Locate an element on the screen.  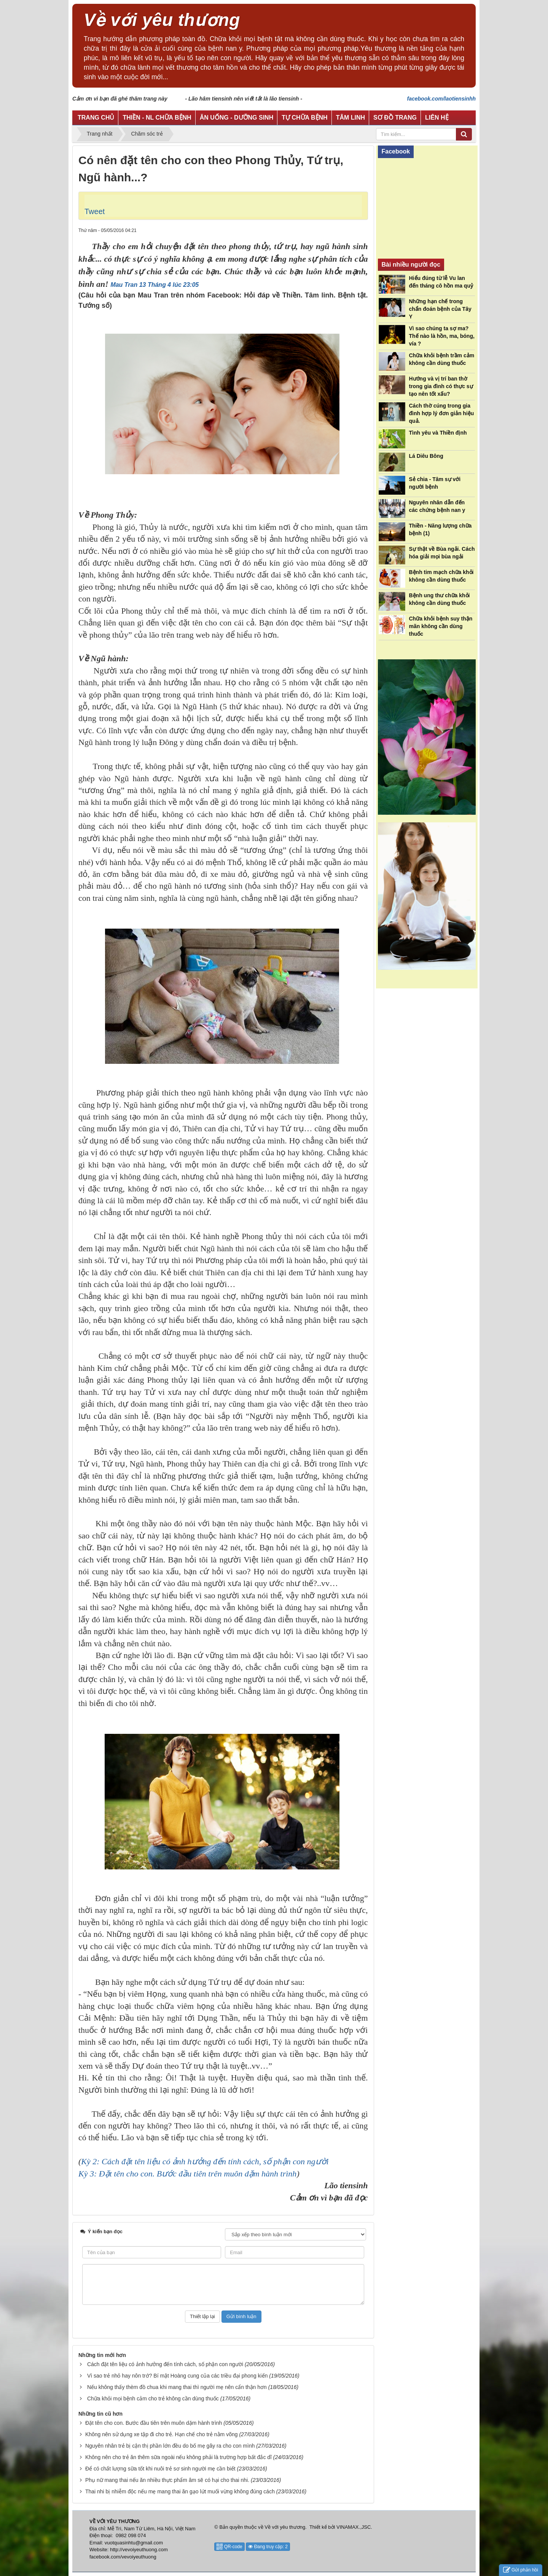
Thiền - NL chữa bệnh [button] is located at coordinates (157, 117).